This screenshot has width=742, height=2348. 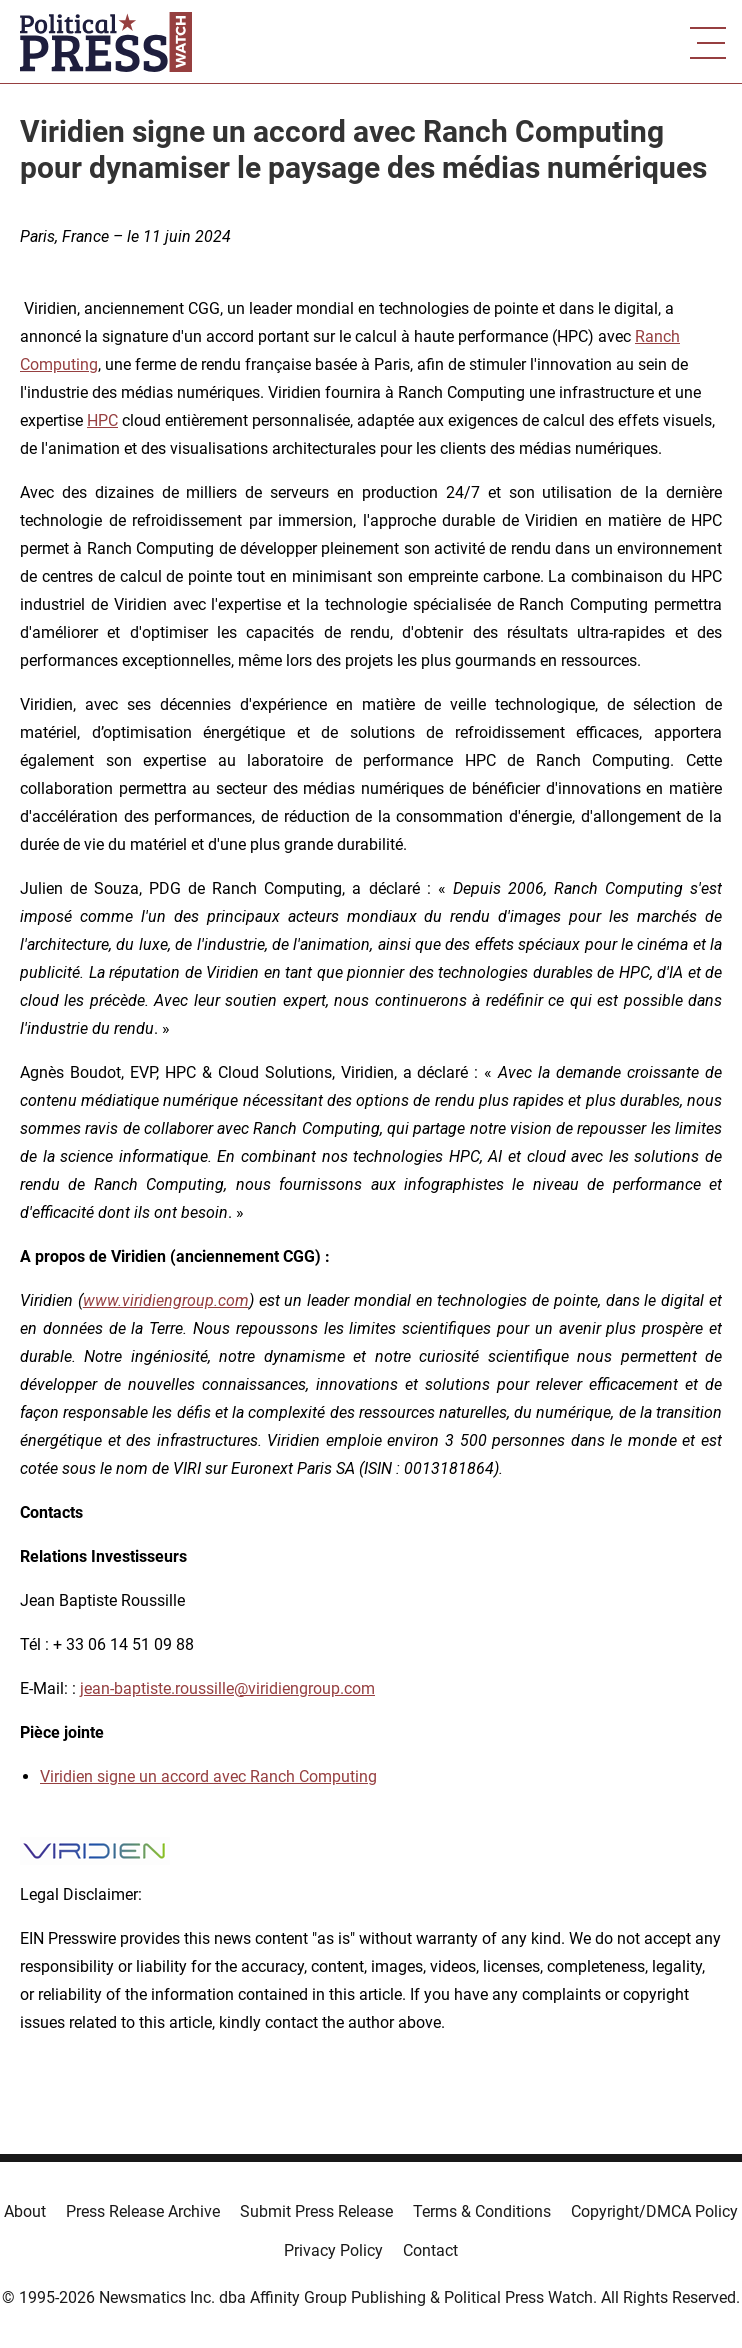 I want to click on Contact, so click(x=430, y=2250).